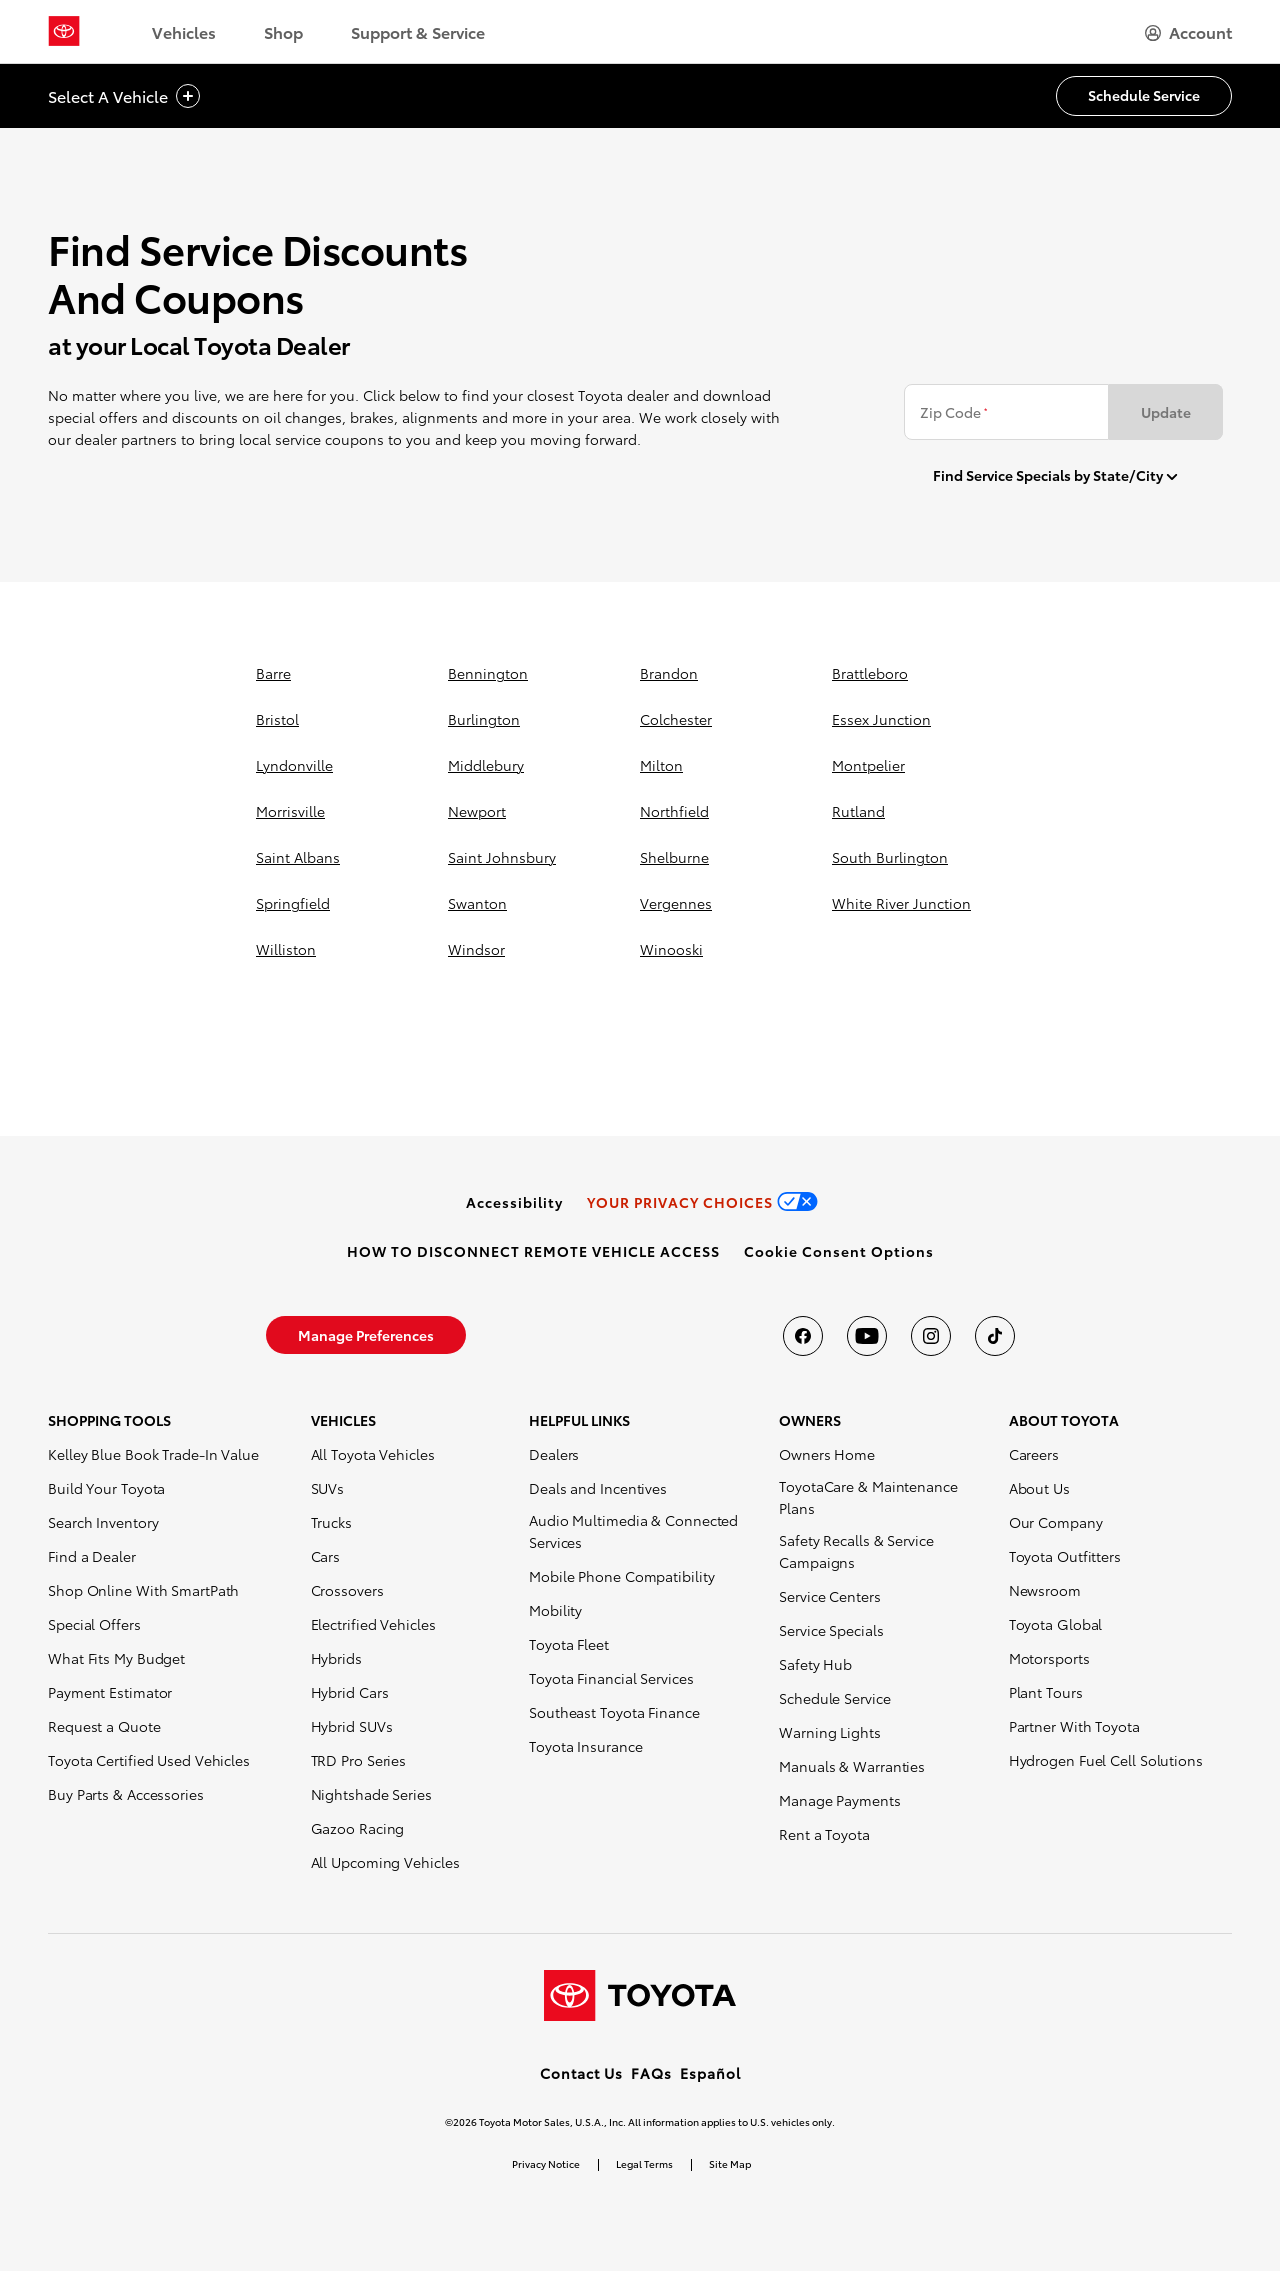  What do you see at coordinates (953, 412) in the screenshot?
I see `Zip Code` at bounding box center [953, 412].